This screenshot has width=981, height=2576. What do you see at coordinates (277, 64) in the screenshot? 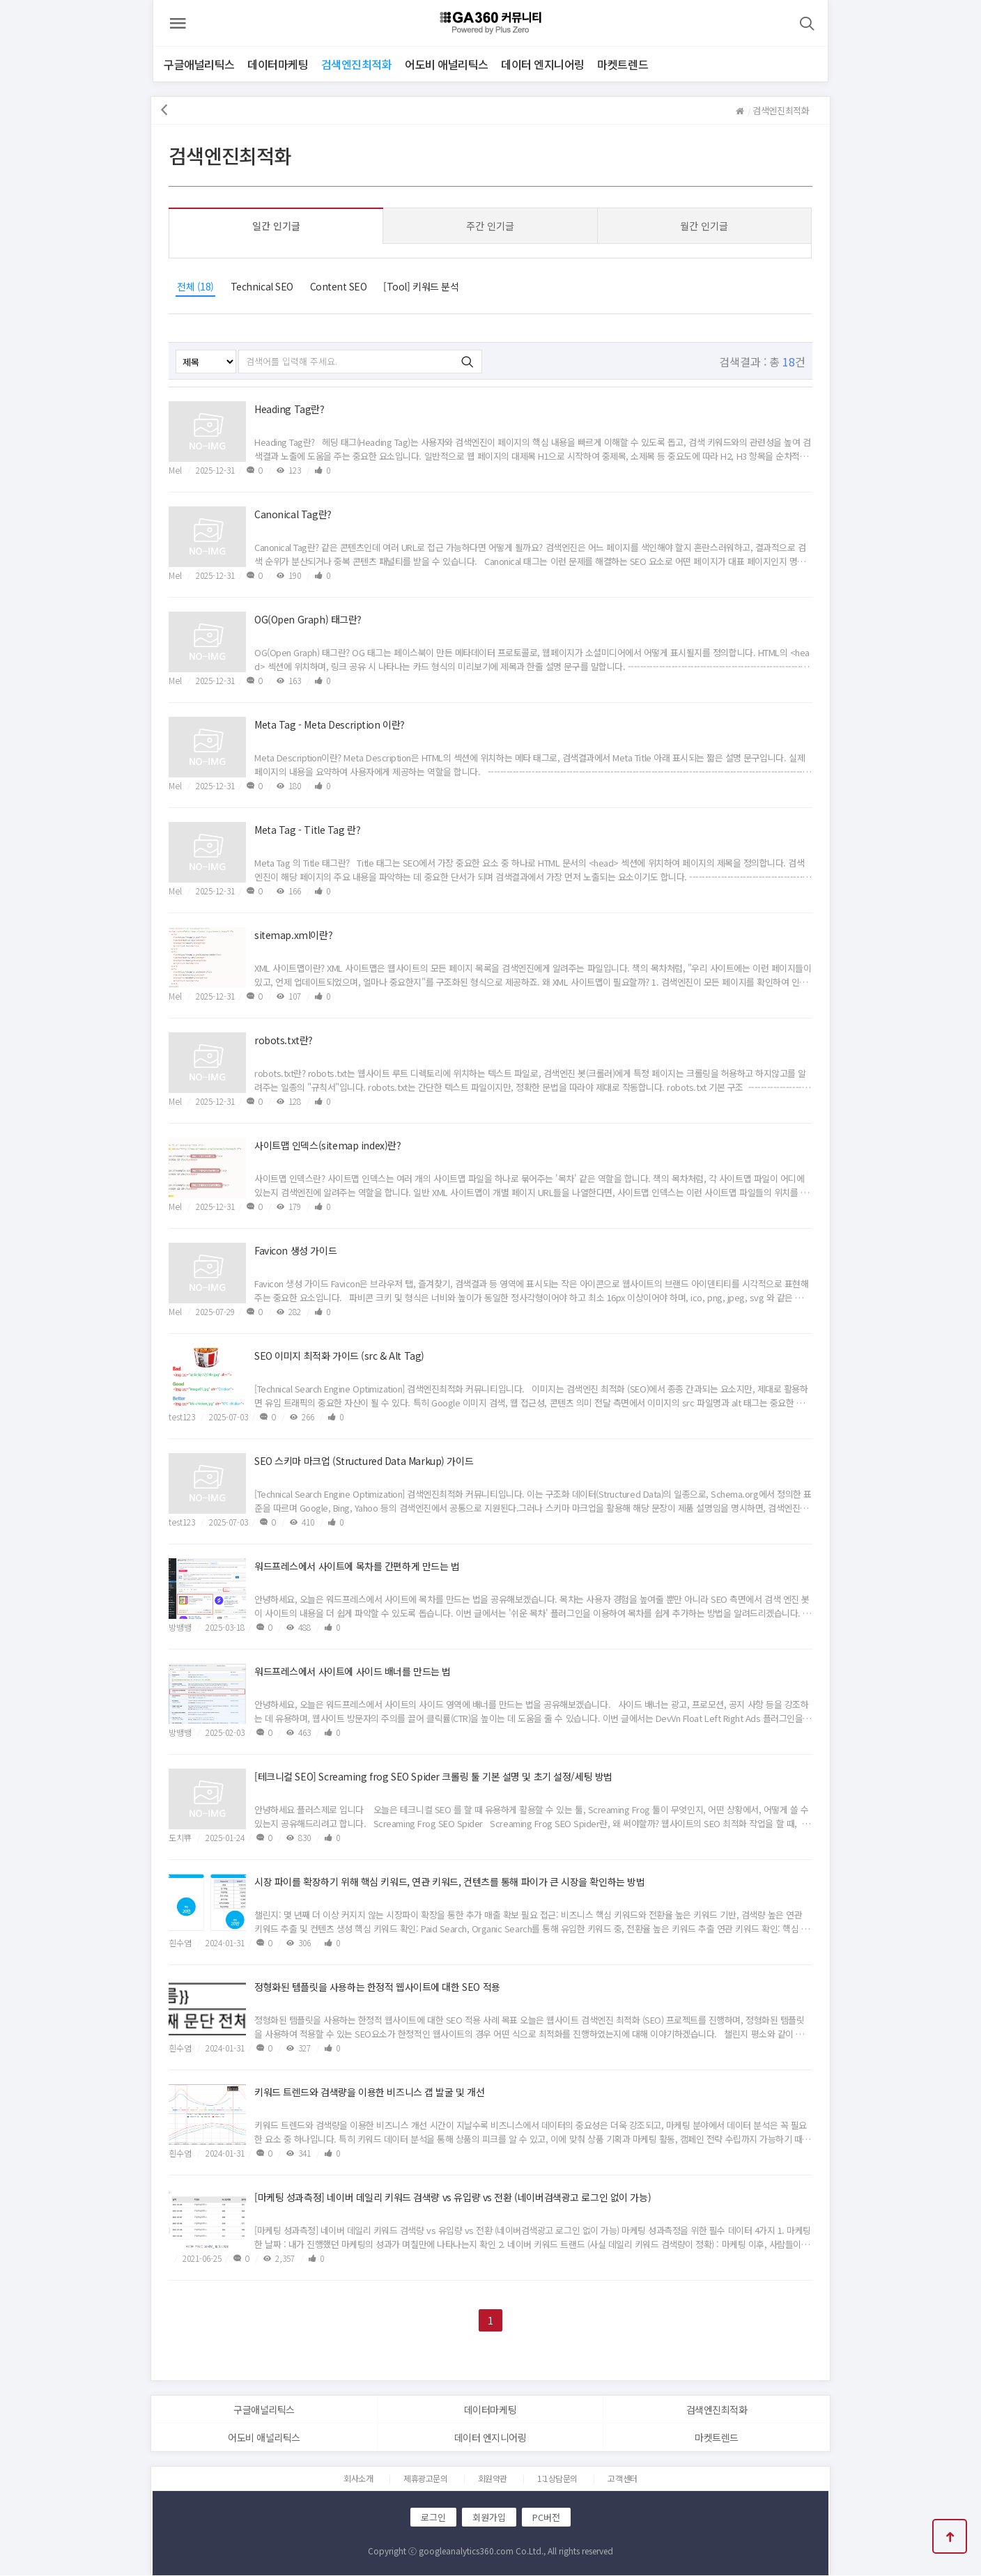
I see `데이터마케팅` at bounding box center [277, 64].